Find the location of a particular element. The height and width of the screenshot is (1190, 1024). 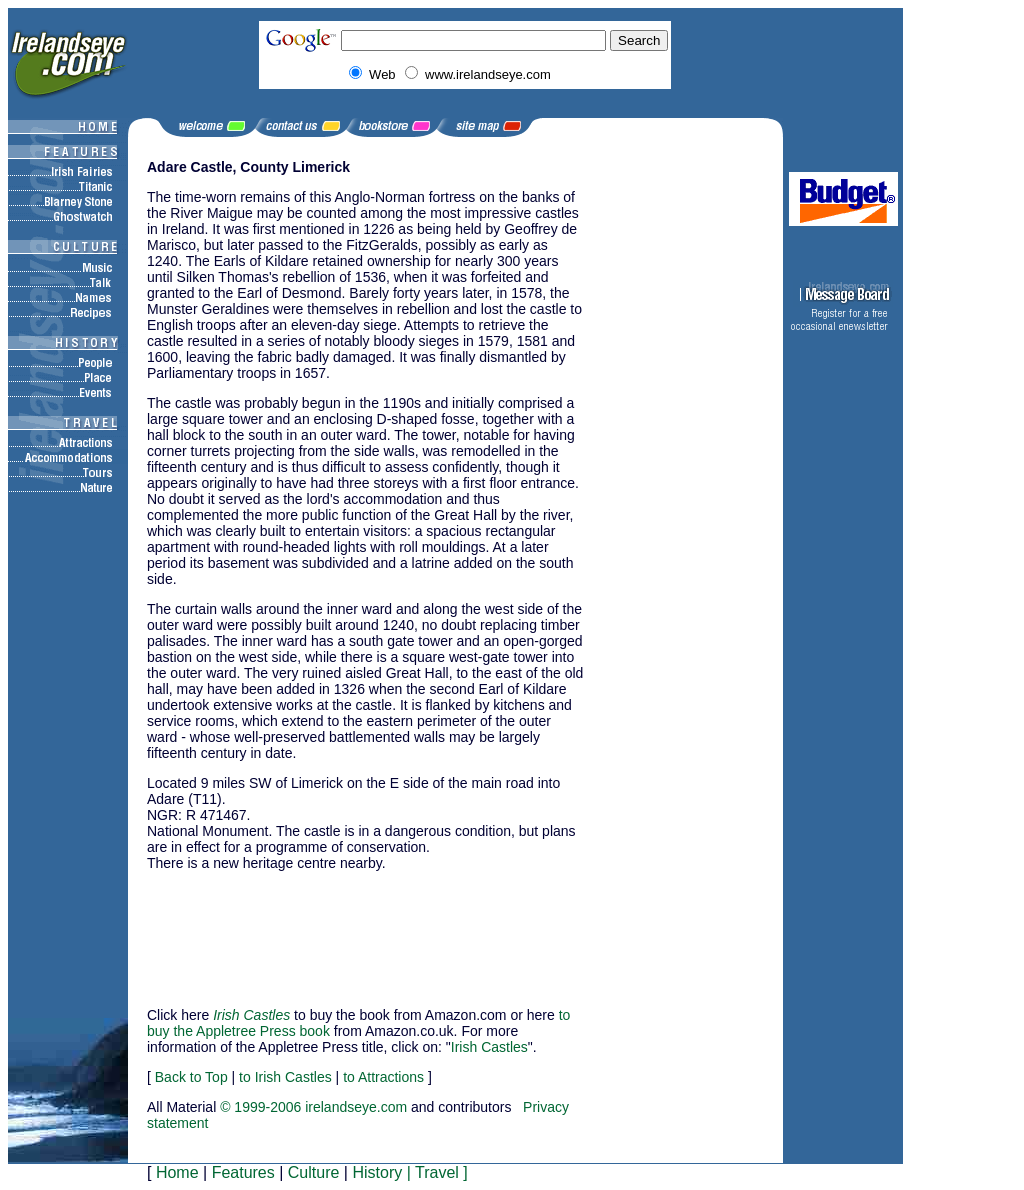

to Irish Castles is located at coordinates (285, 1077).